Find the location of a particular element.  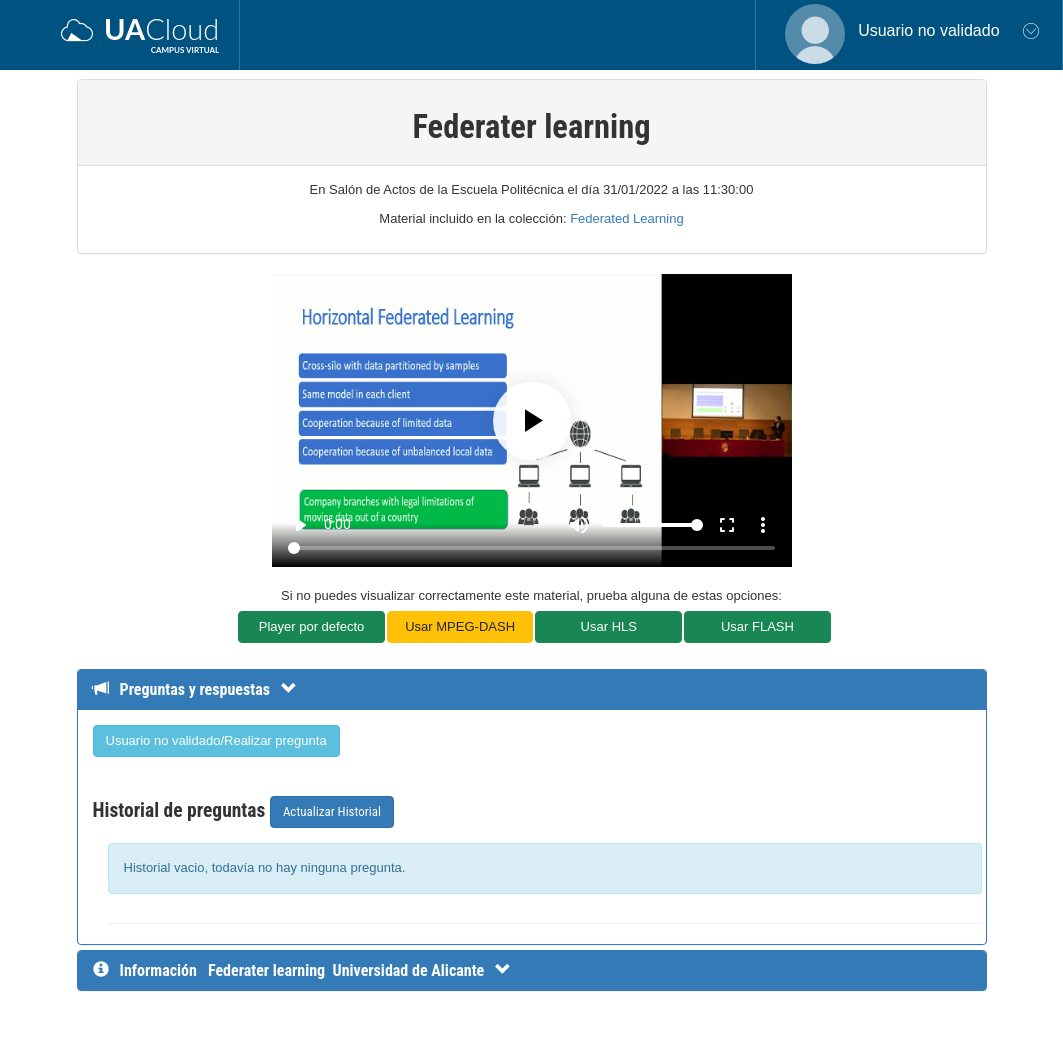

[Mute] is located at coordinates (579, 525).